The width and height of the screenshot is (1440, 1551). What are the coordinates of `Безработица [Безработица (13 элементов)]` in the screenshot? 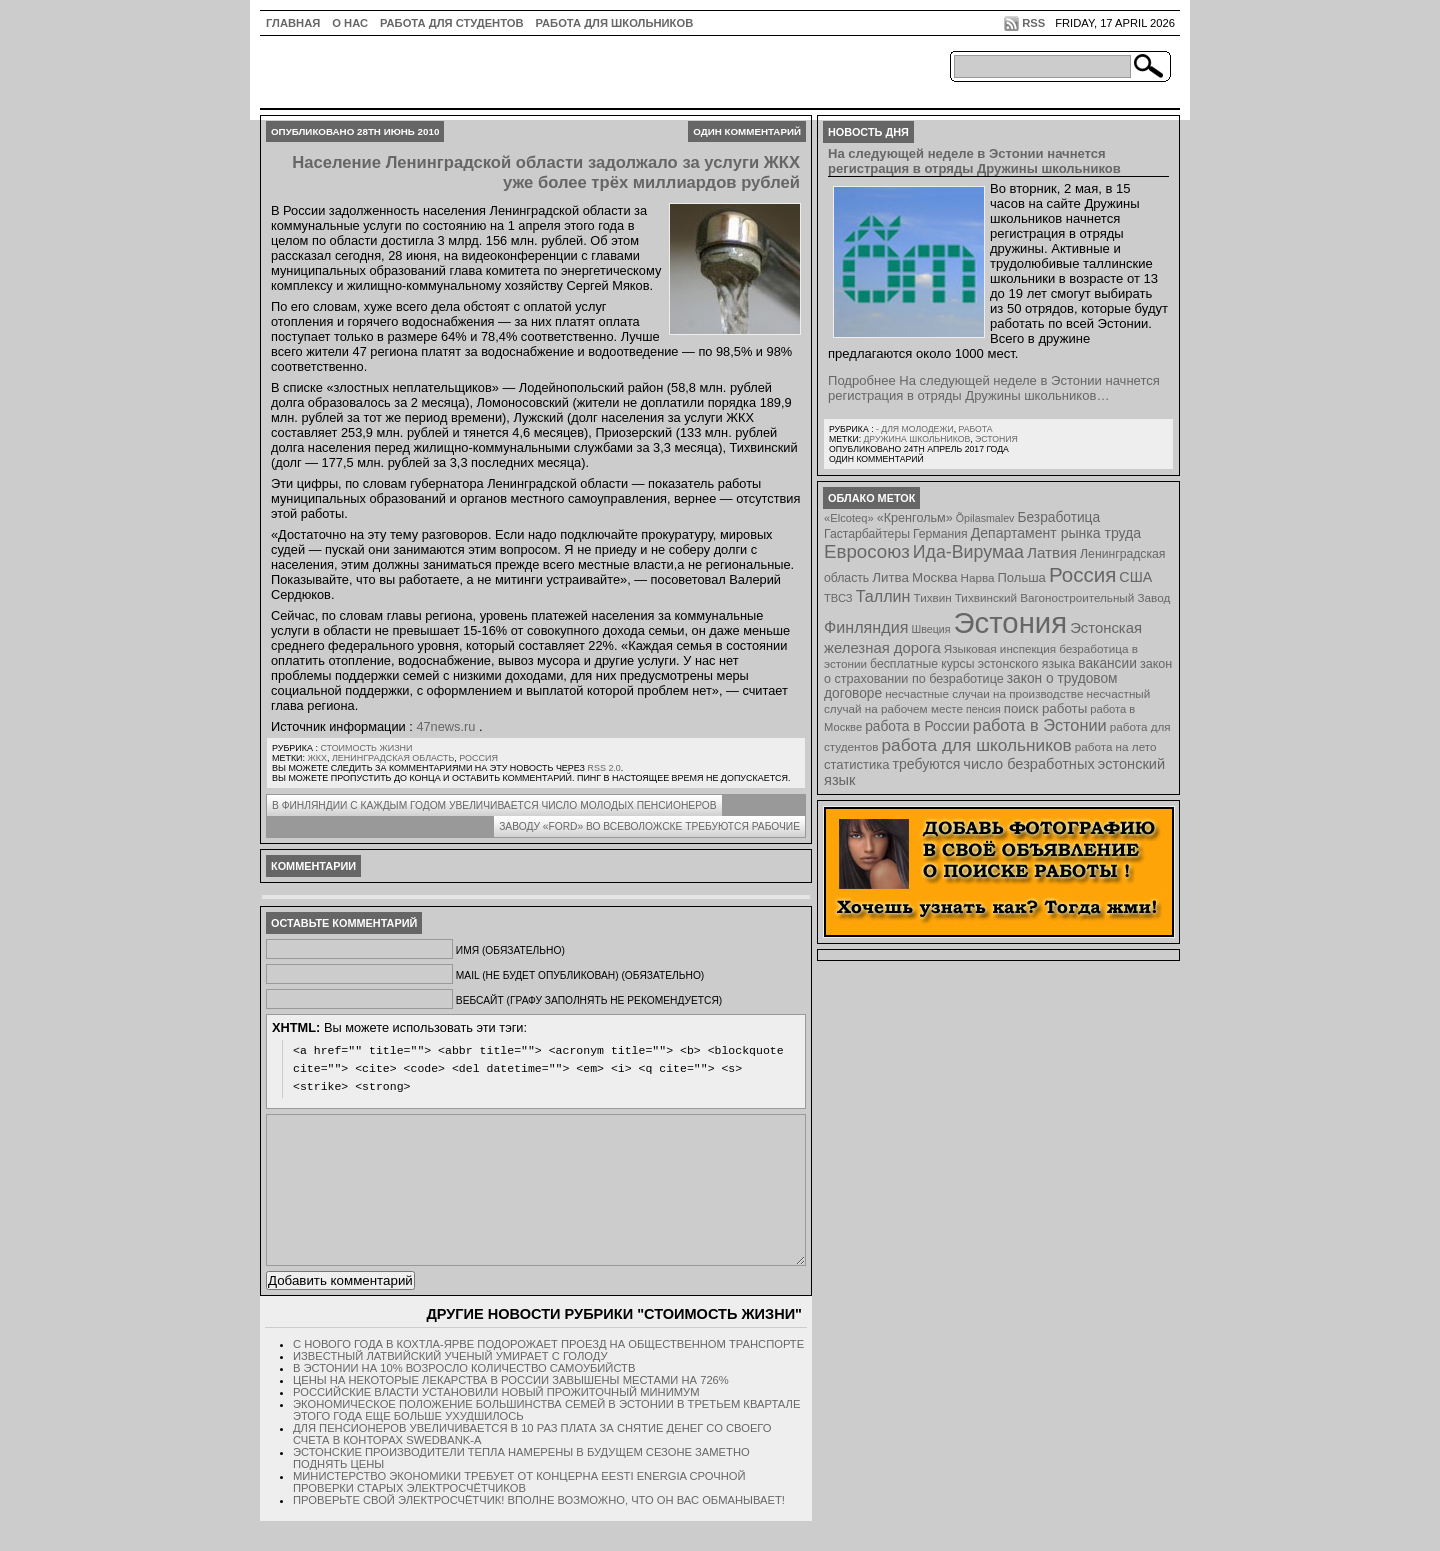 It's located at (1058, 517).